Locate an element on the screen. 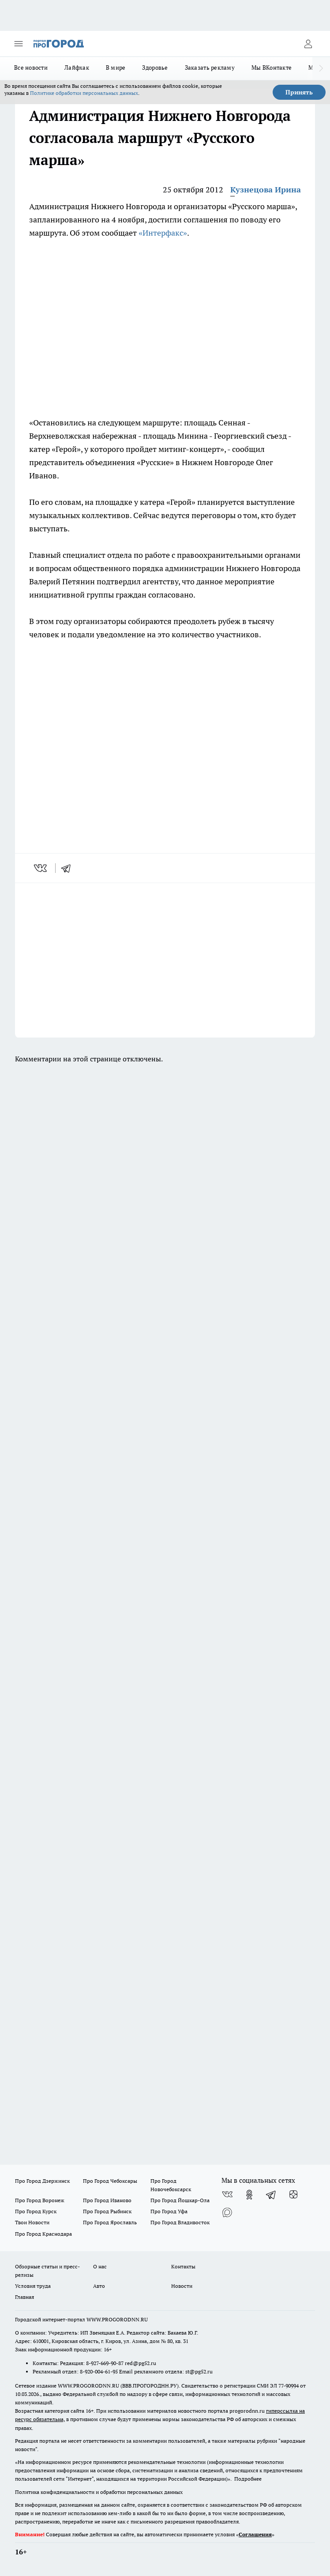 The image size is (330, 2576). Политике обработки персональных данных is located at coordinates (84, 93).